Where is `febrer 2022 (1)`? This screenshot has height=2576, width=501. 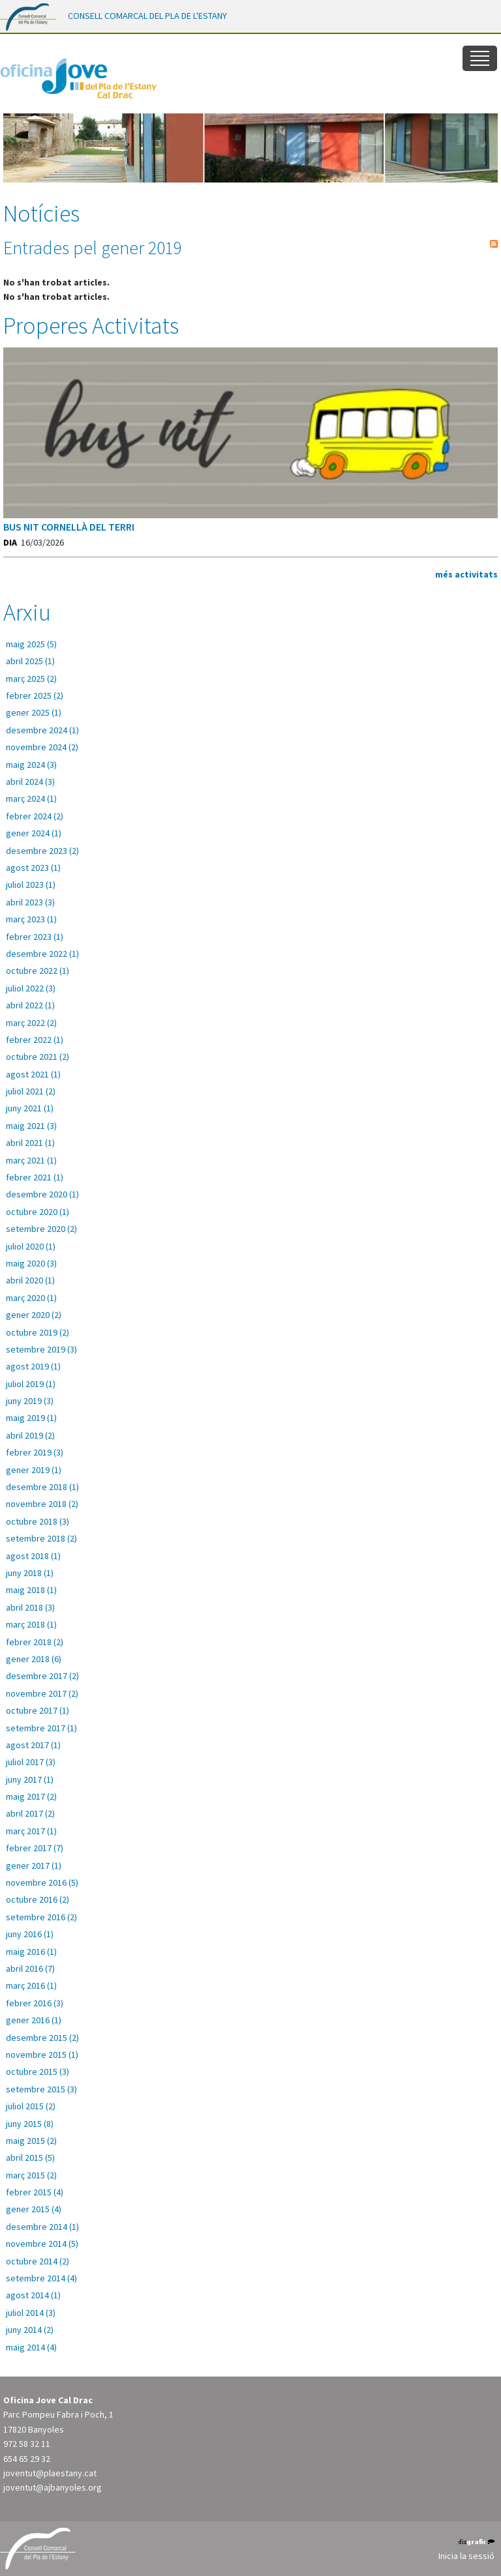
febrer 2022 (1) is located at coordinates (34, 1040).